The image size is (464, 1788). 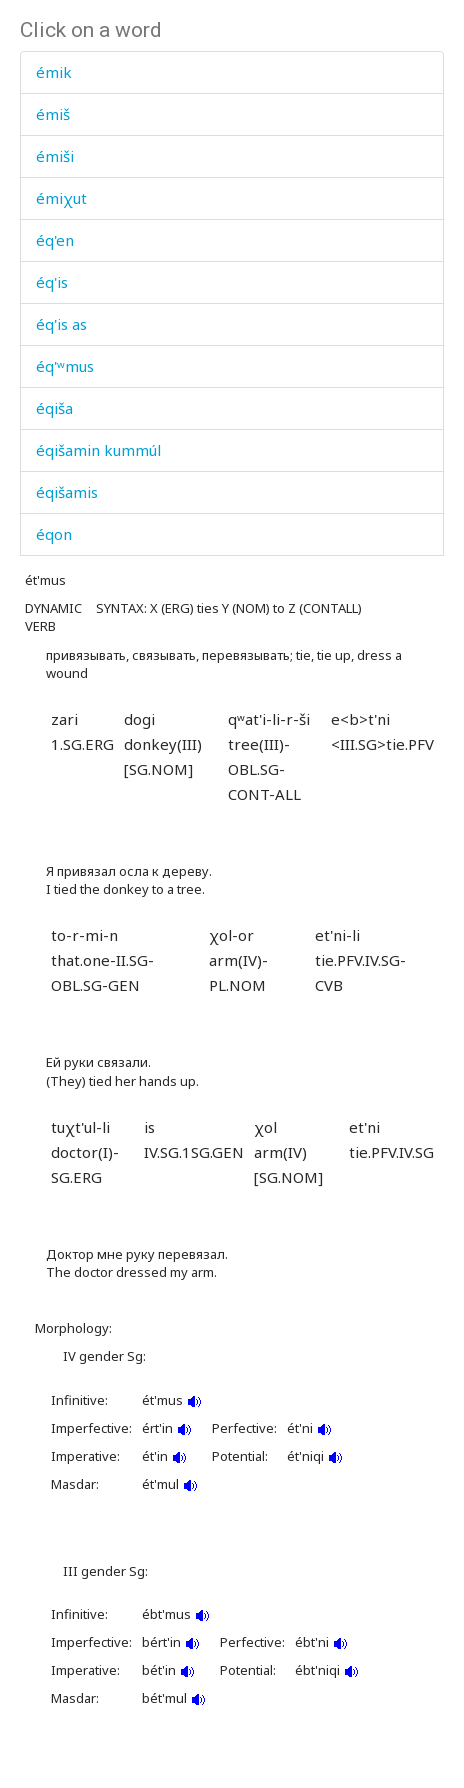 What do you see at coordinates (55, 156) in the screenshot?
I see `émiši` at bounding box center [55, 156].